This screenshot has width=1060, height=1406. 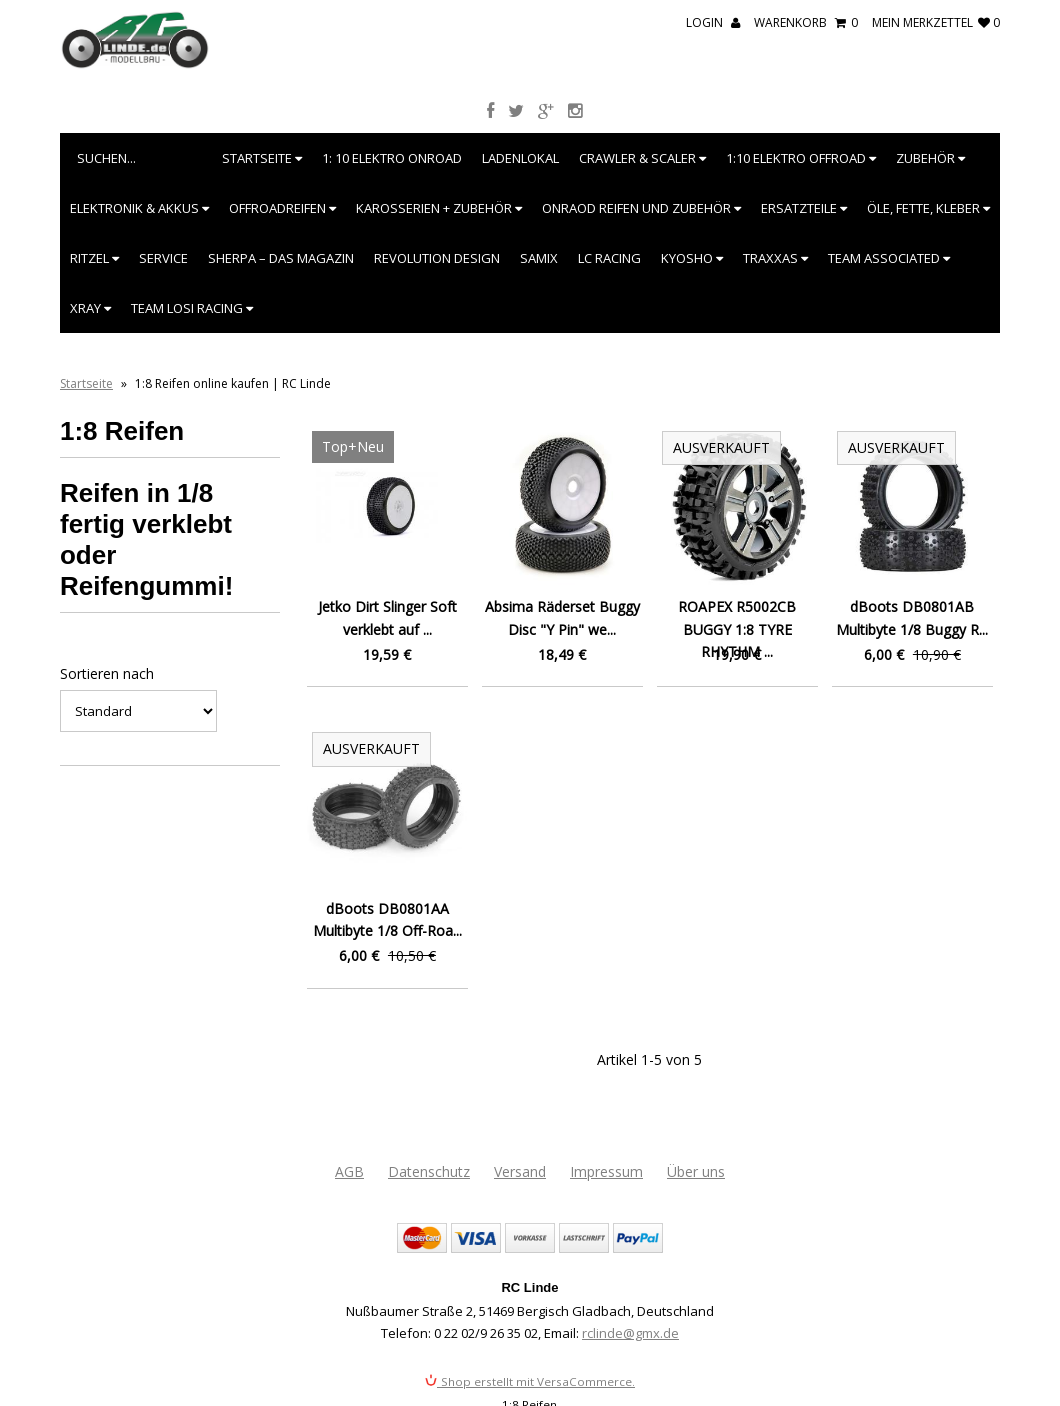 What do you see at coordinates (349, 1171) in the screenshot?
I see `AGB` at bounding box center [349, 1171].